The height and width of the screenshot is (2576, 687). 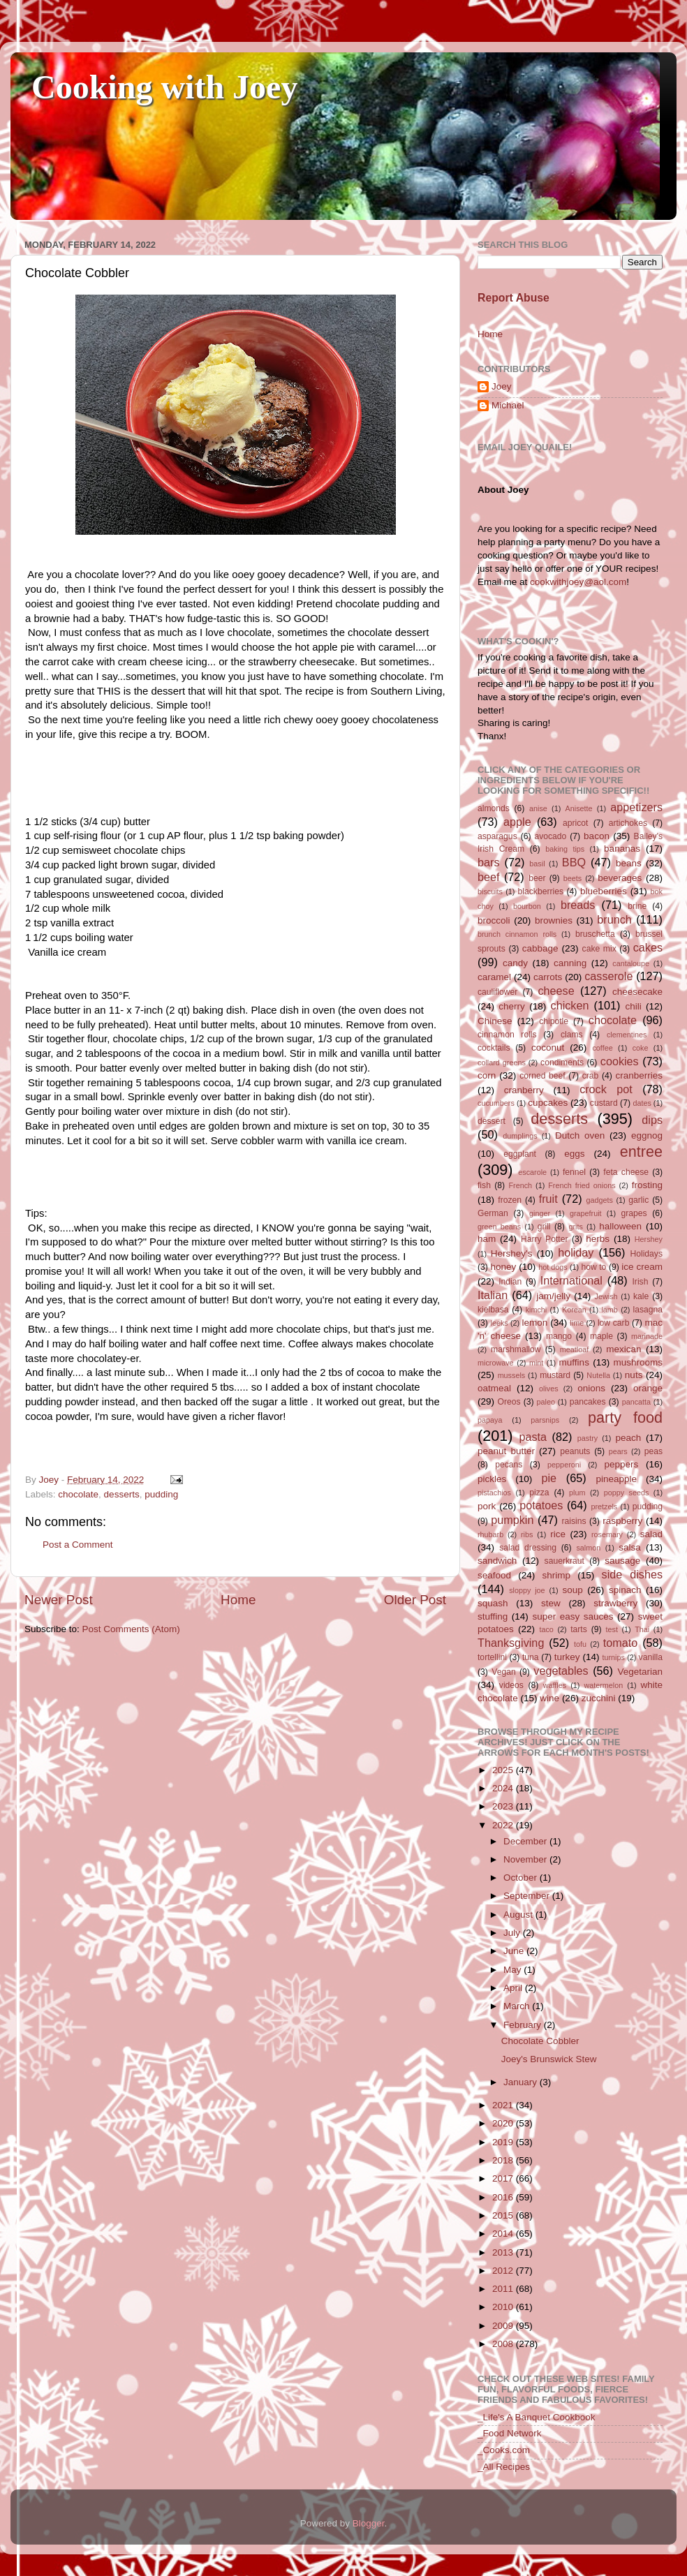 I want to click on German, so click(x=493, y=1213).